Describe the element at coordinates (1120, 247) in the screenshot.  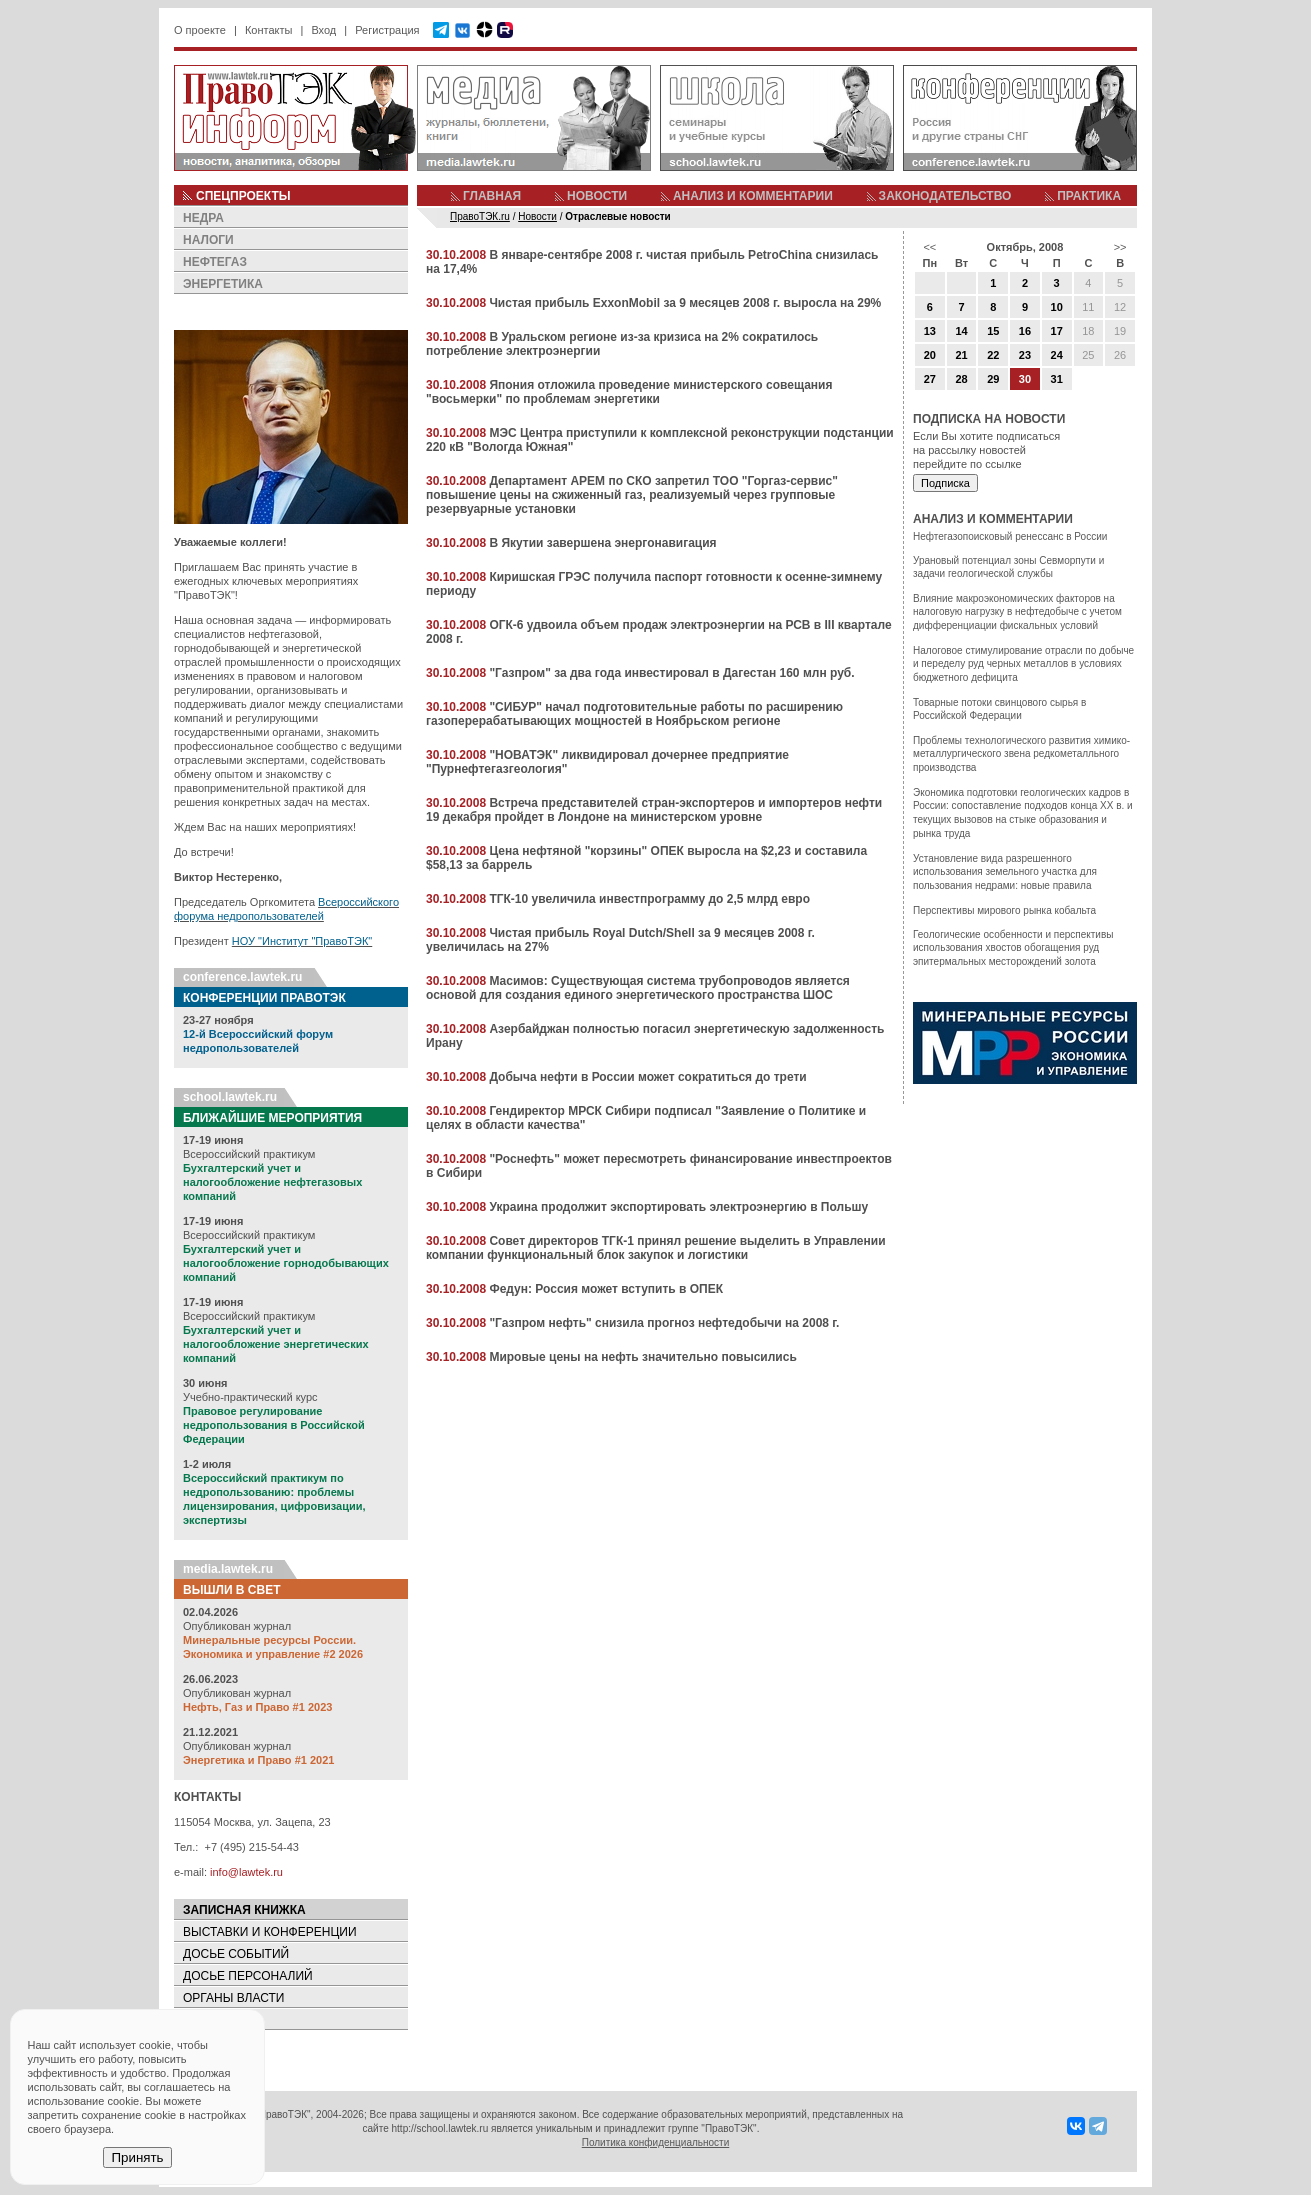
I see `>>` at that location.